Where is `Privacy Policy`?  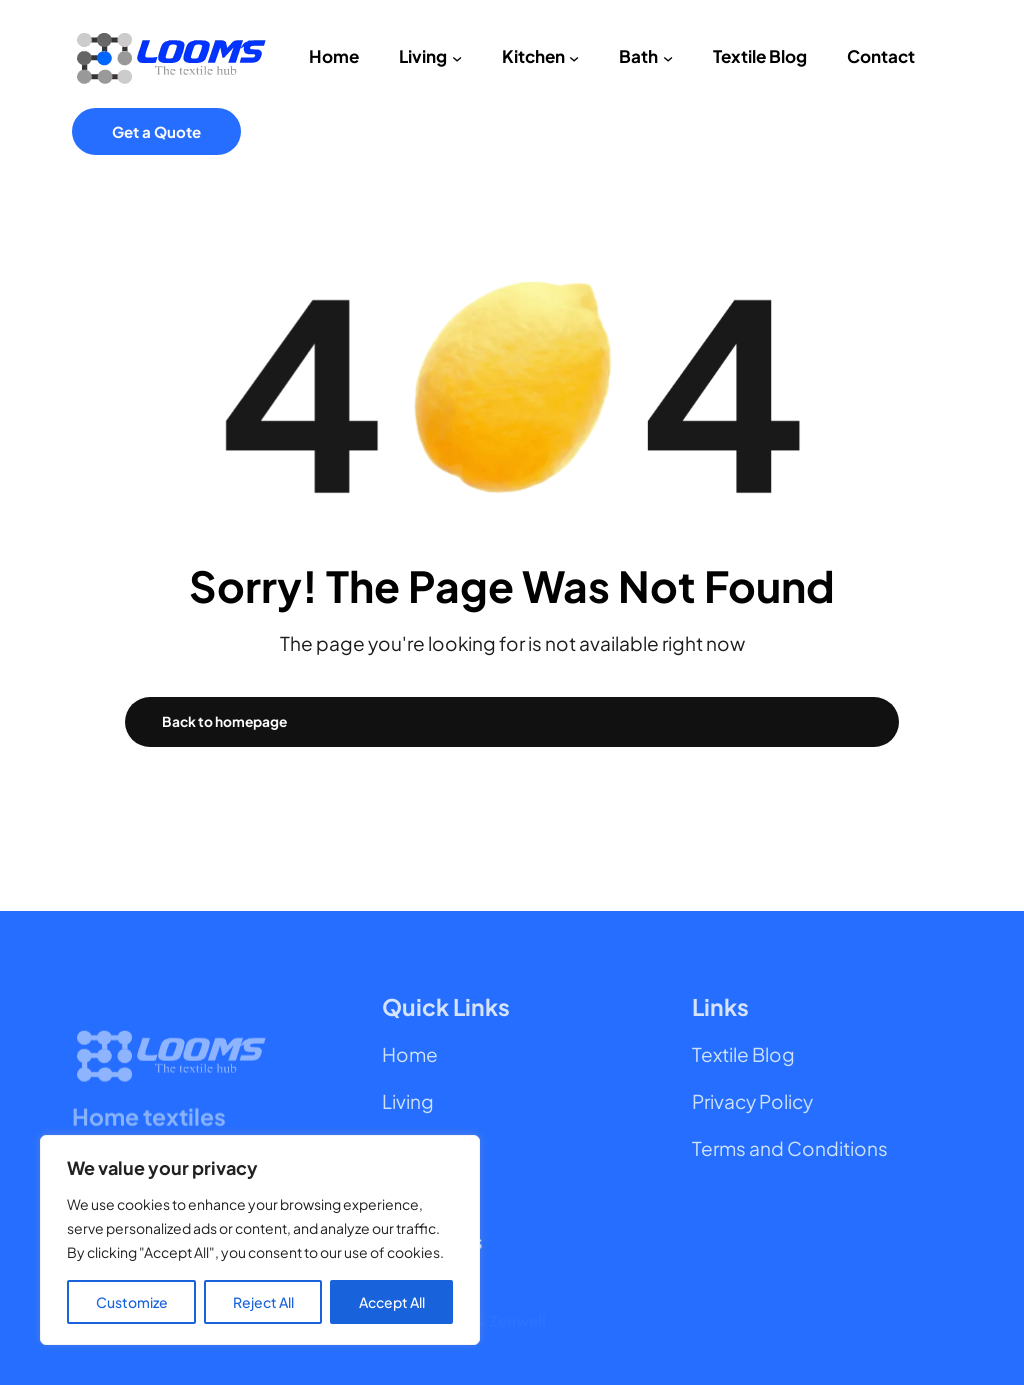 Privacy Policy is located at coordinates (752, 1101).